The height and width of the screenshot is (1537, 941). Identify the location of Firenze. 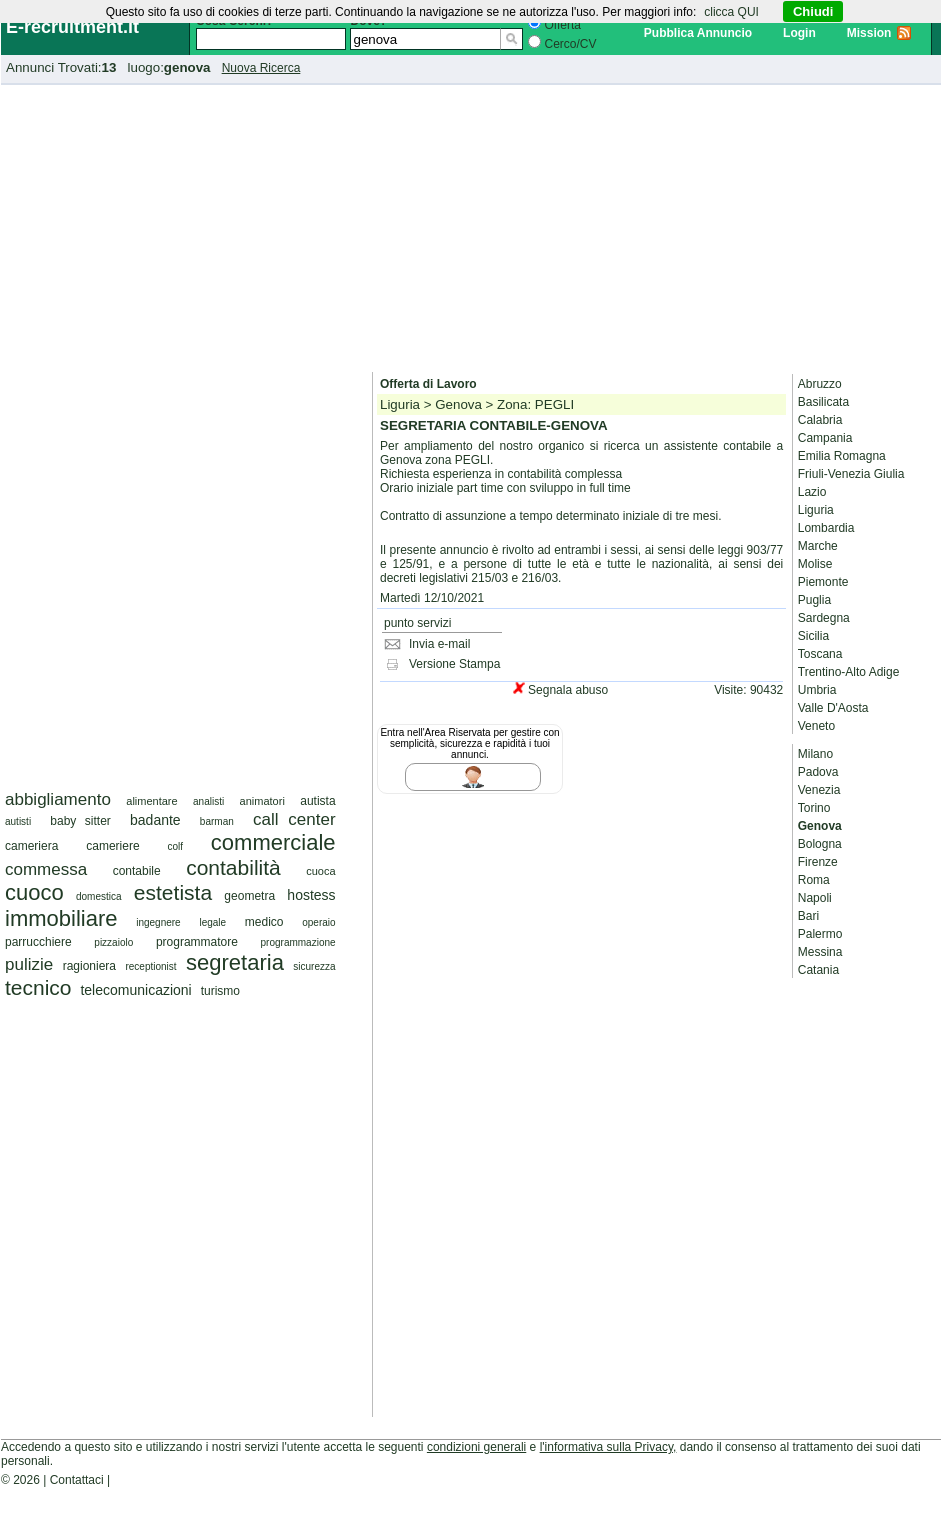
(818, 862).